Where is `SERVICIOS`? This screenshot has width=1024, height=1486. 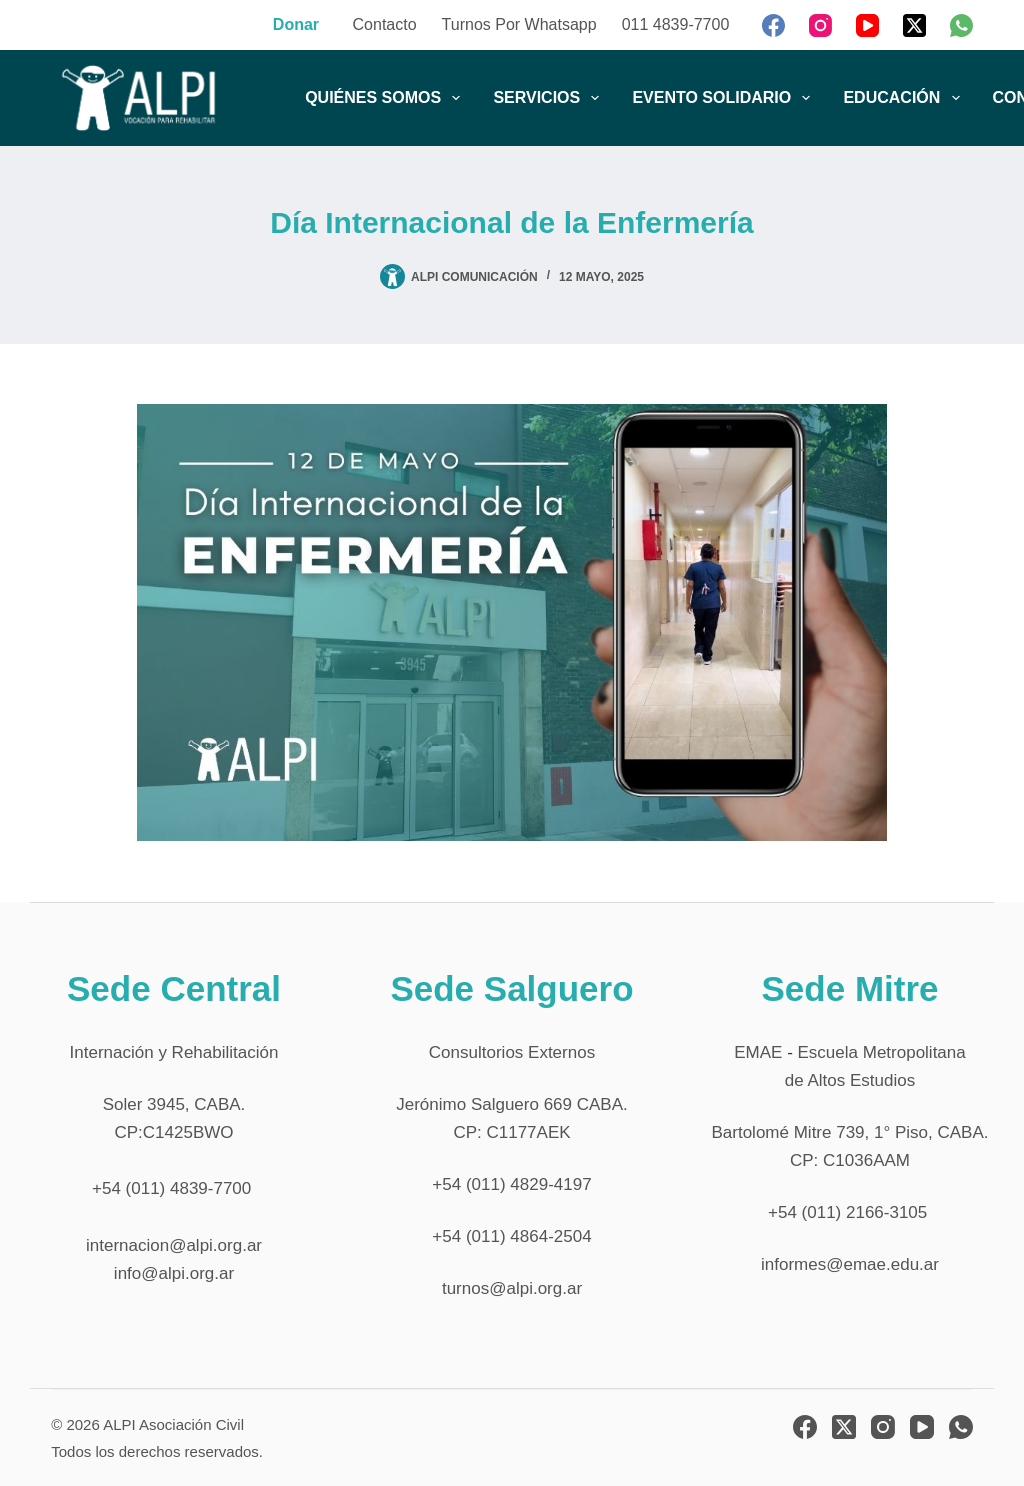
SERVICIOS is located at coordinates (550, 98).